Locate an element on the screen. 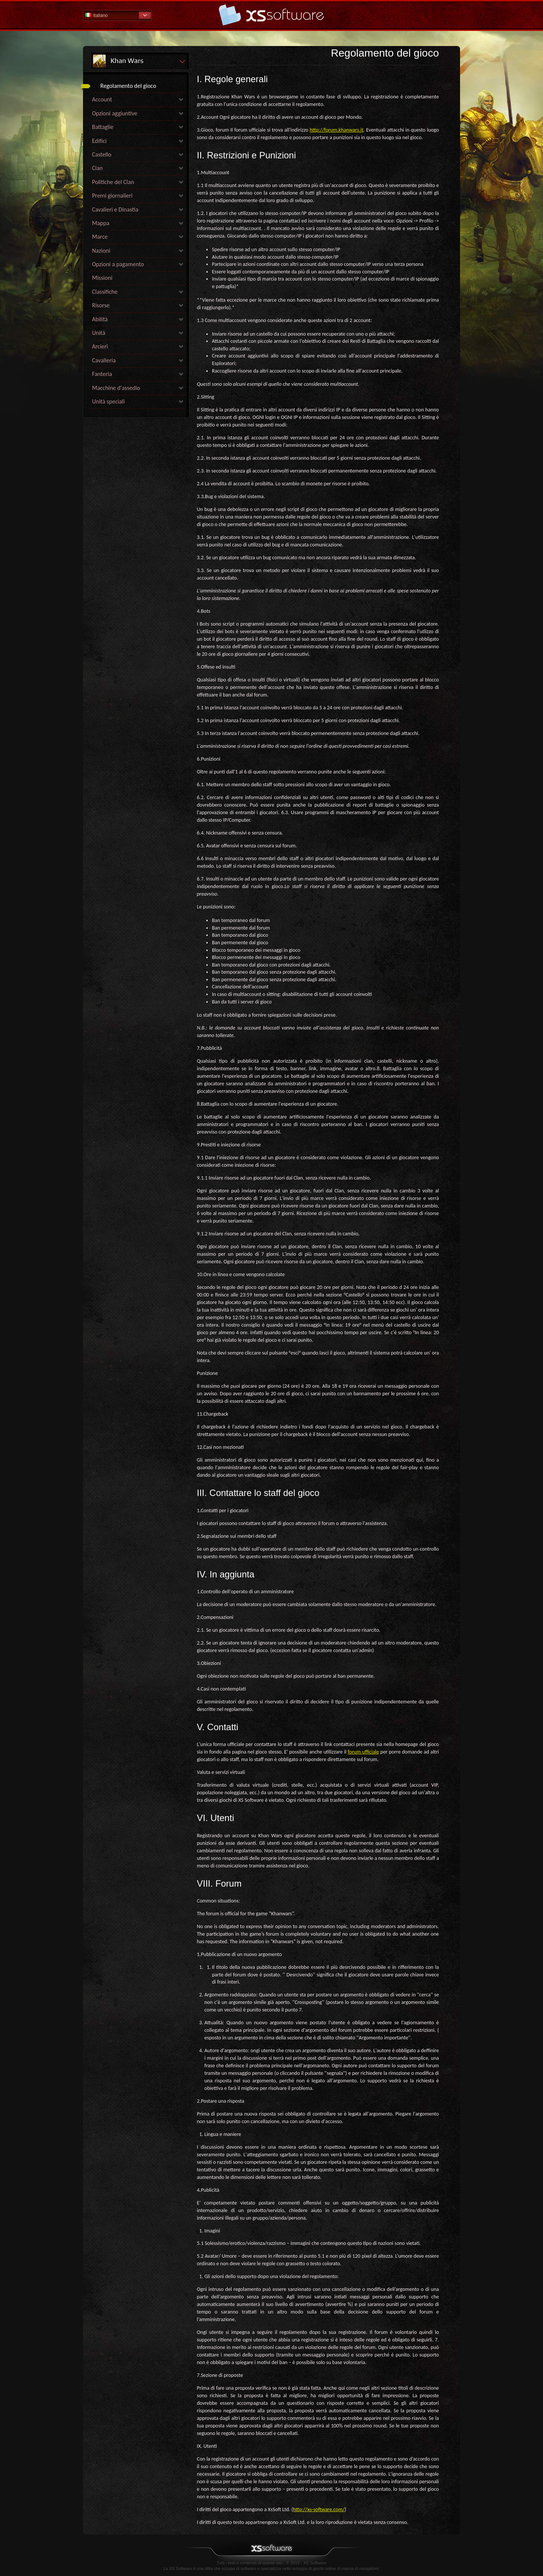 The image size is (543, 2576). Edifici [link] is located at coordinates (99, 140).